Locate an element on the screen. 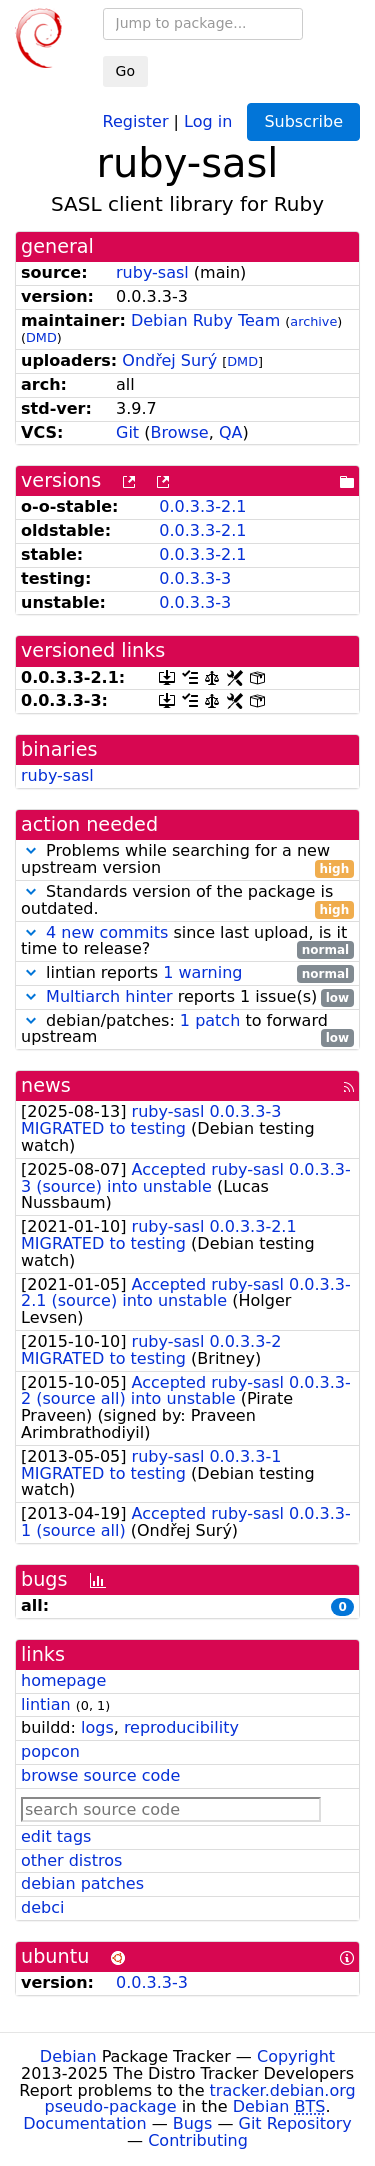  Ondřej Surý is located at coordinates (169, 360).